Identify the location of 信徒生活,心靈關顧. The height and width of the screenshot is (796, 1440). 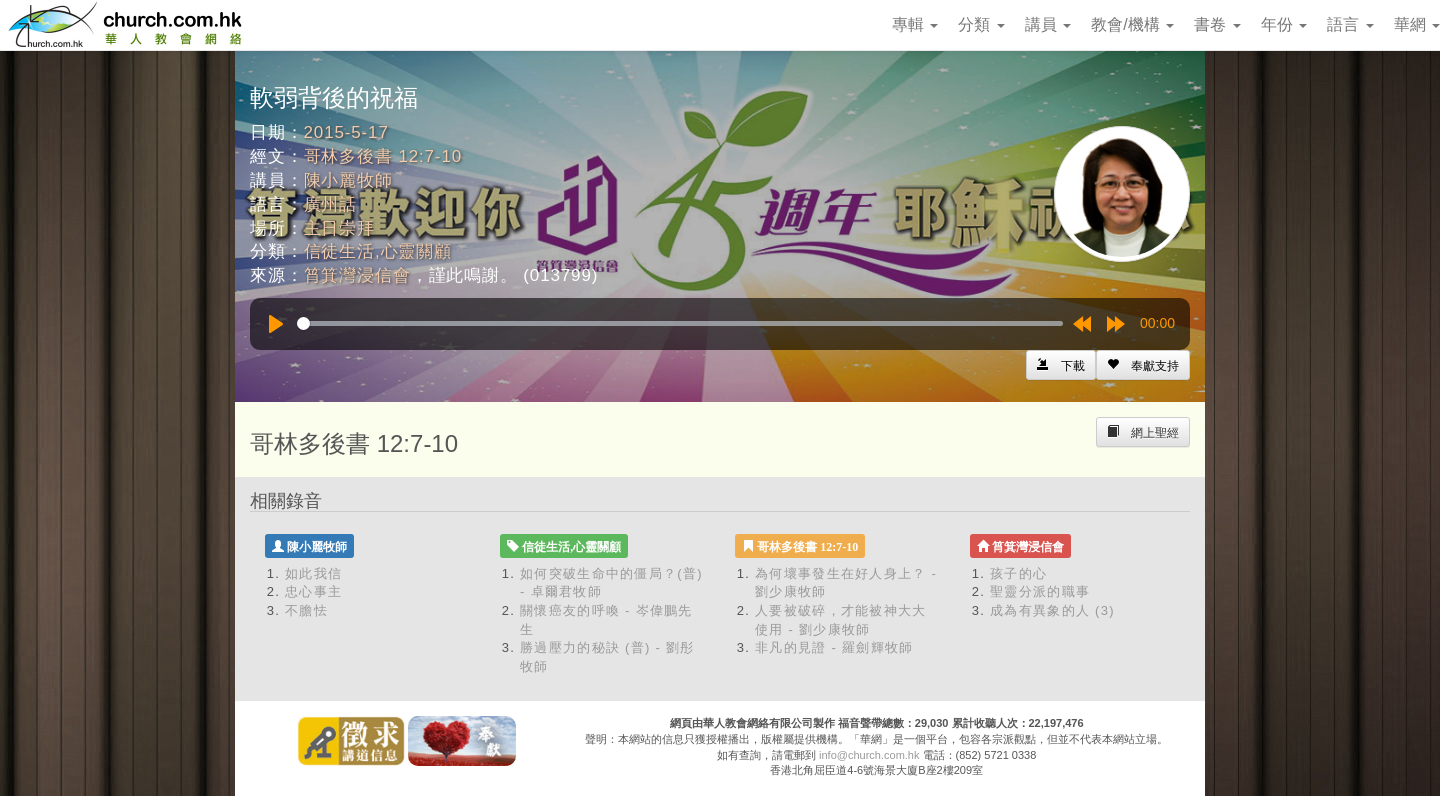
(378, 251).